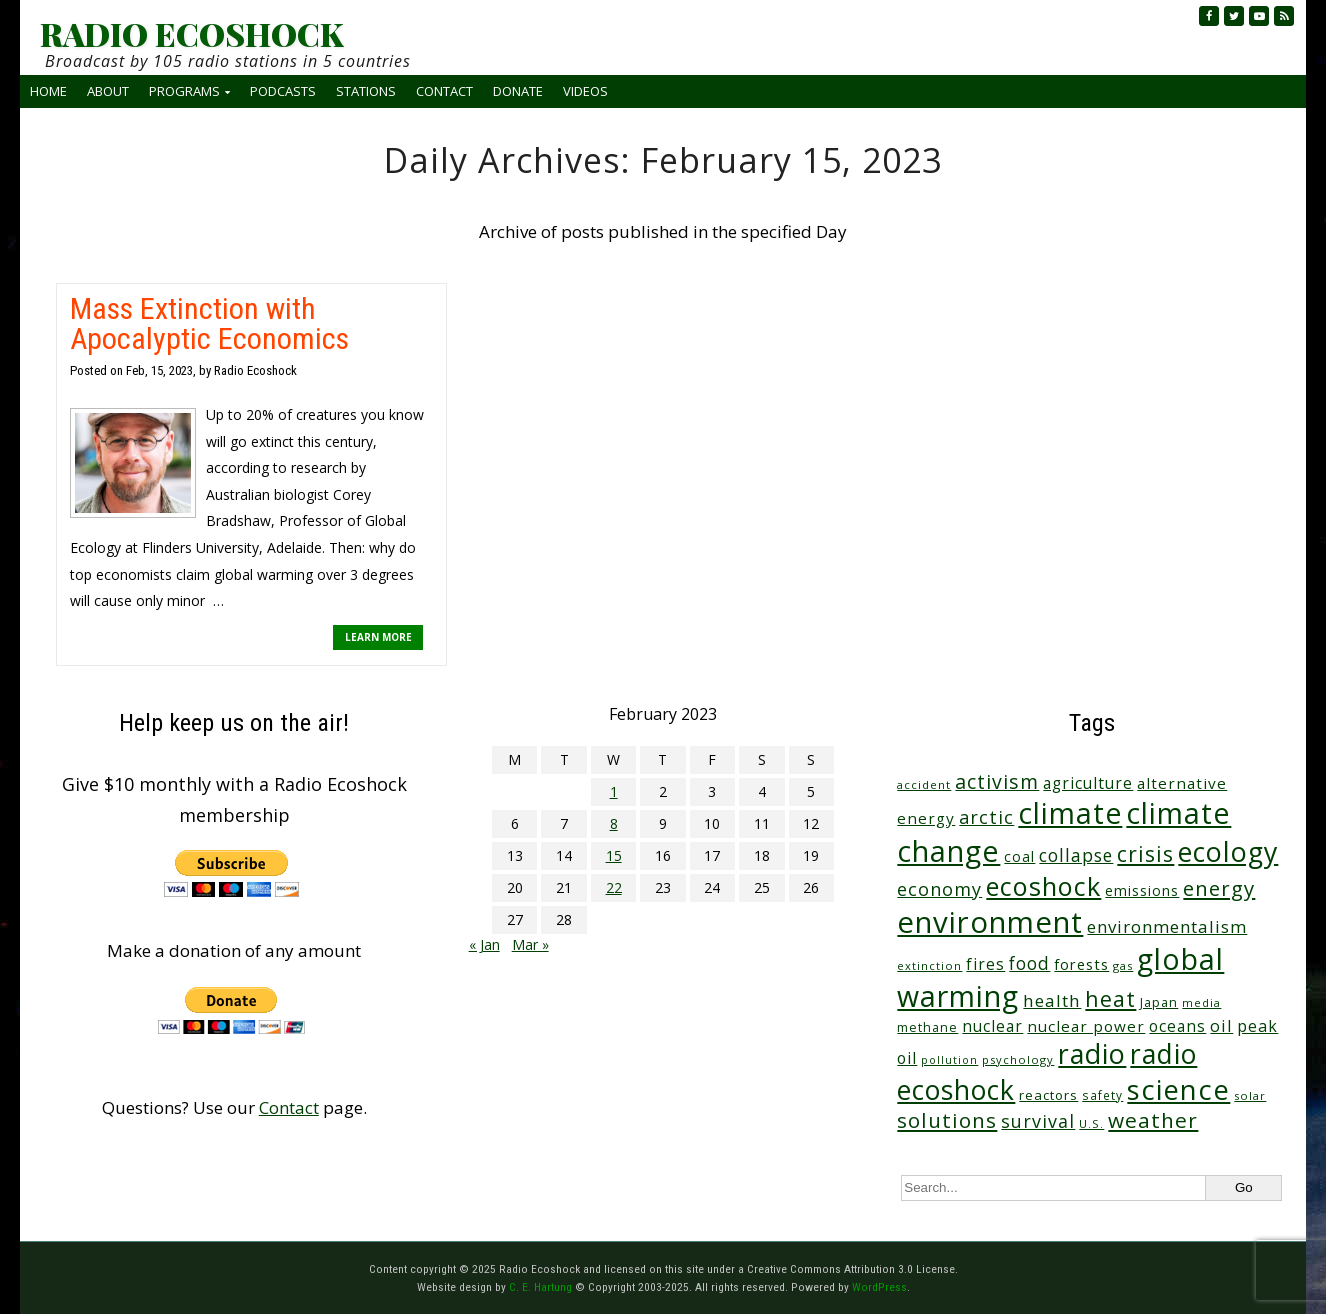 The height and width of the screenshot is (1314, 1326). I want to click on arctic [arctic (85 items)], so click(986, 817).